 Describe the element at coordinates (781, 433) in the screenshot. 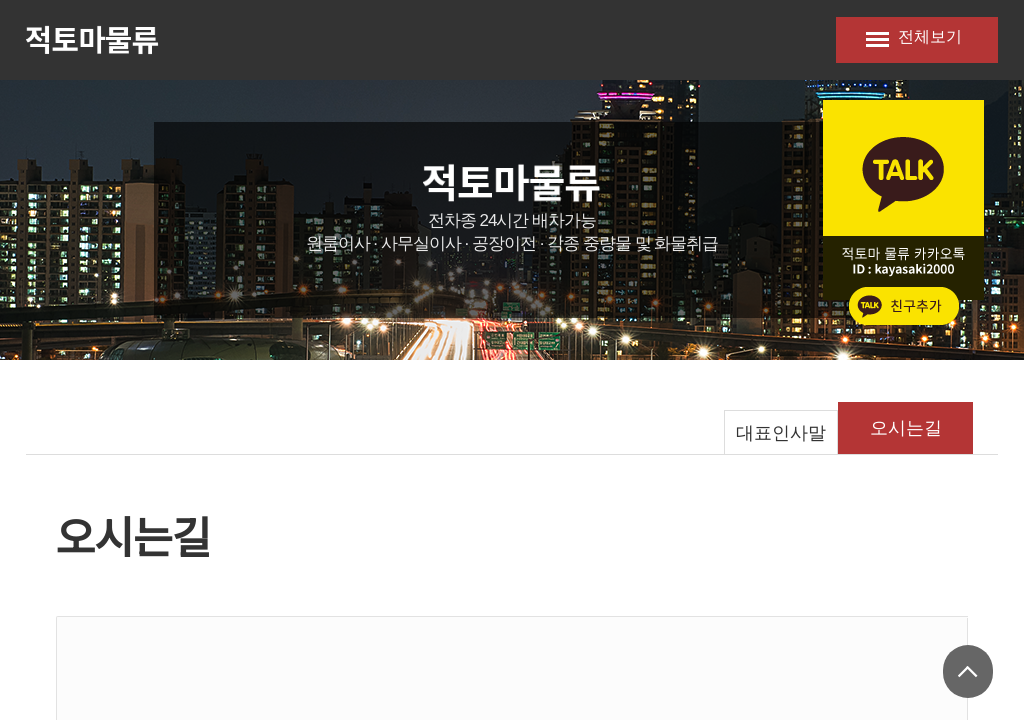

I see `대표인사말` at that location.